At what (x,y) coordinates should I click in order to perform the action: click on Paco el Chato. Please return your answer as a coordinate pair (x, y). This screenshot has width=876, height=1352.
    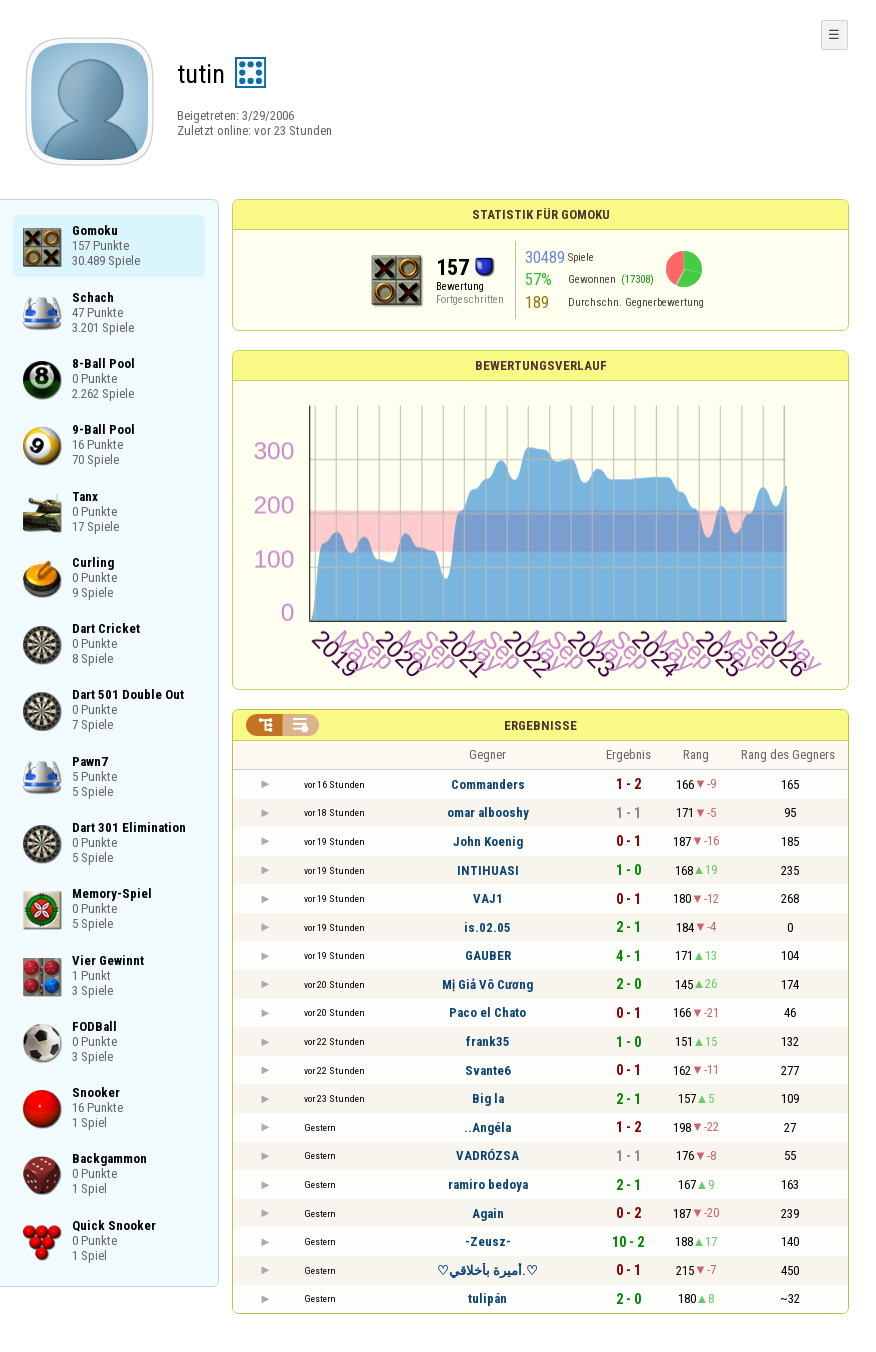
    Looking at the image, I should click on (487, 1012).